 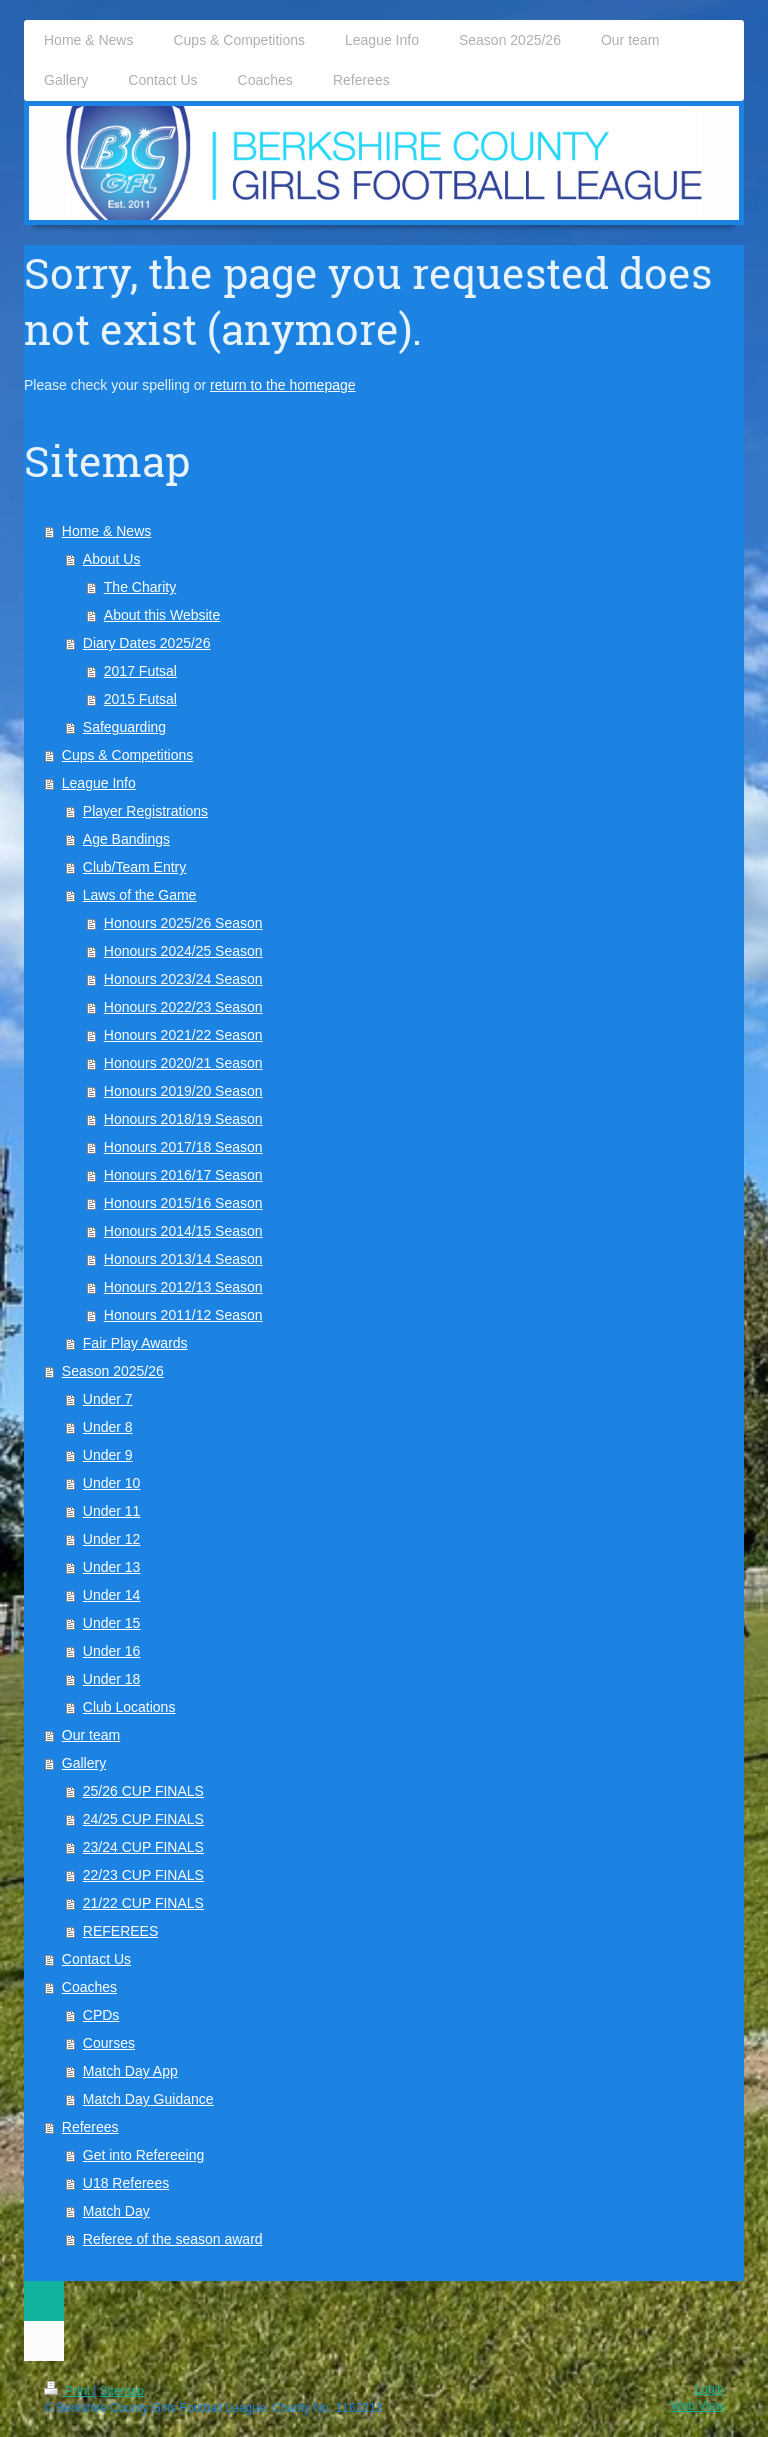 What do you see at coordinates (129, 1707) in the screenshot?
I see `Club Locations` at bounding box center [129, 1707].